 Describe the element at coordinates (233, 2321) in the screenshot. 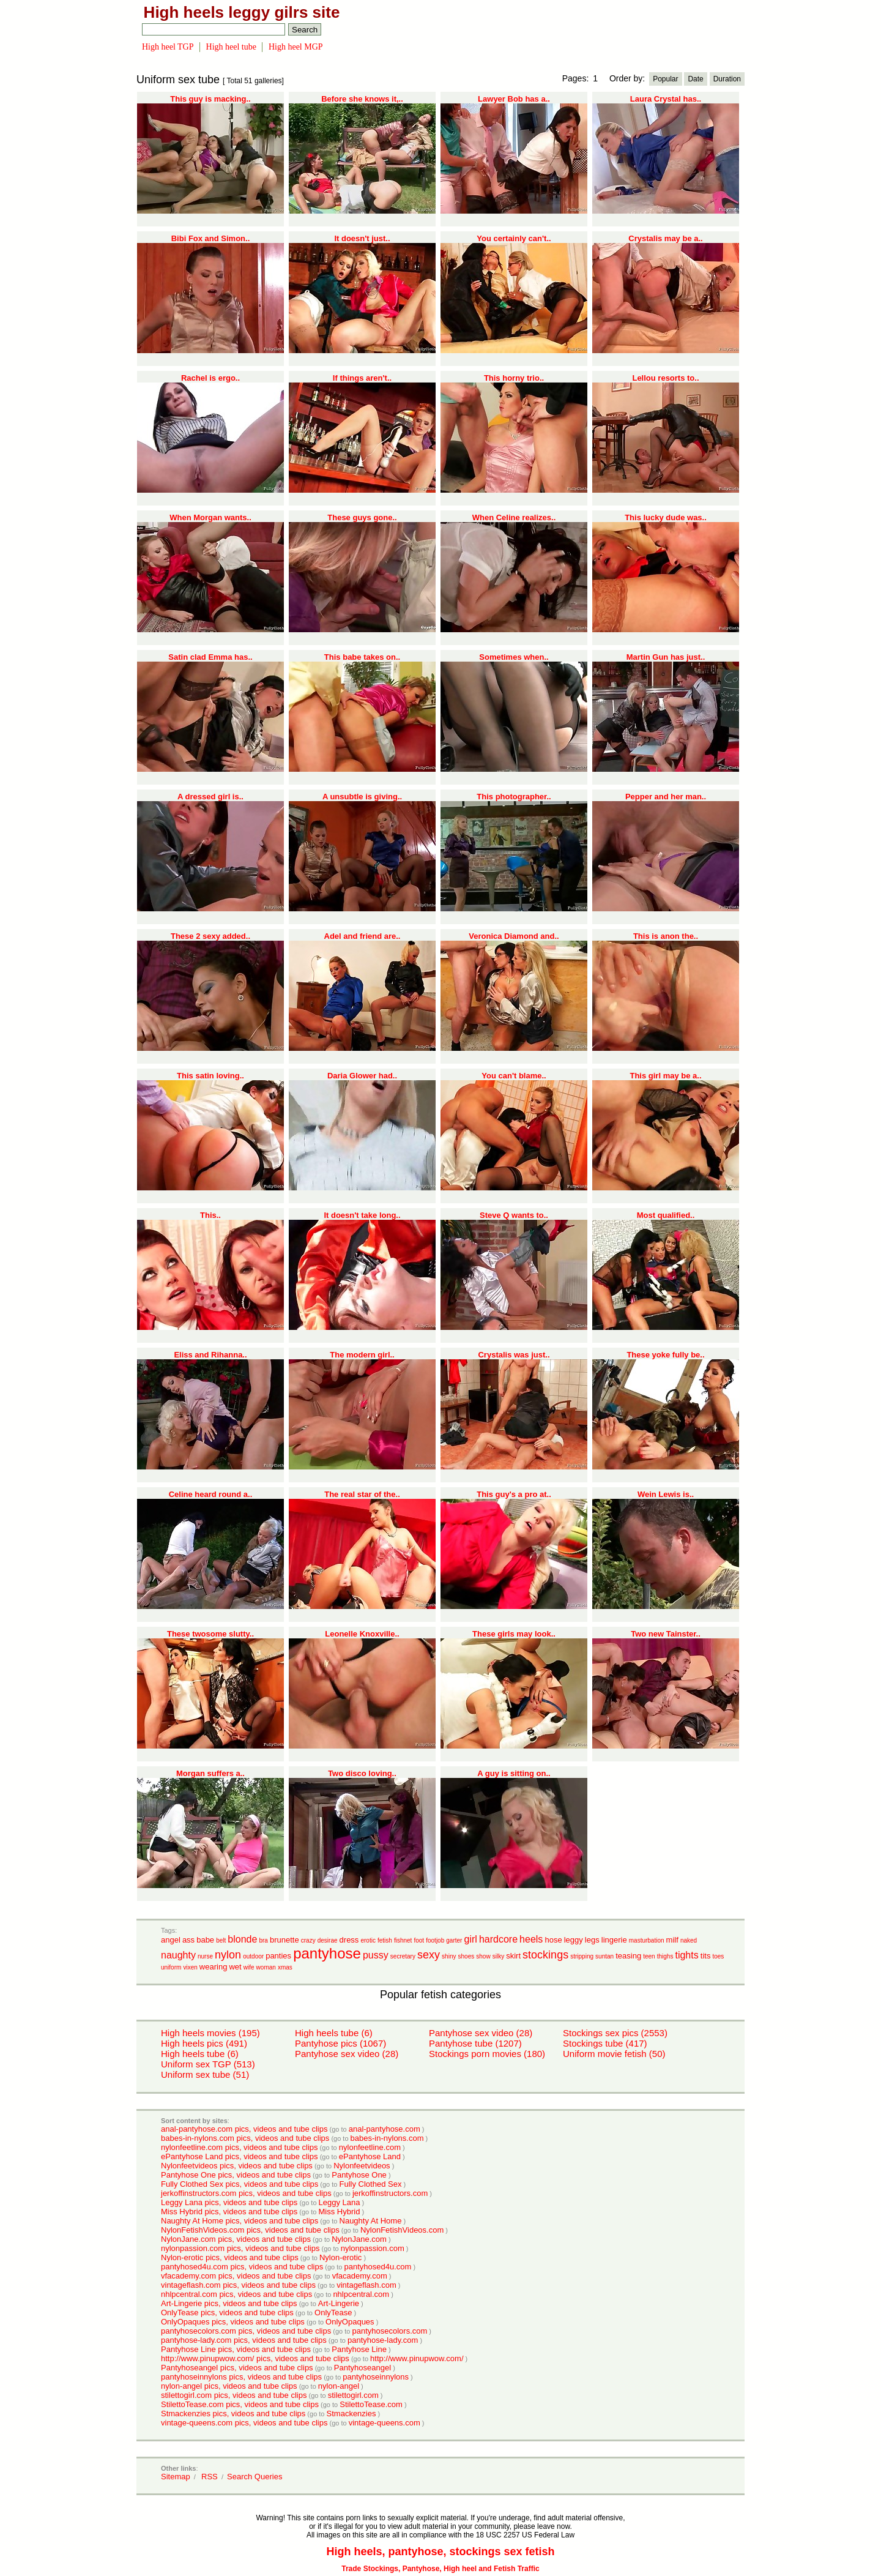

I see `OnlyOpaques pics, videos and tube clips` at that location.